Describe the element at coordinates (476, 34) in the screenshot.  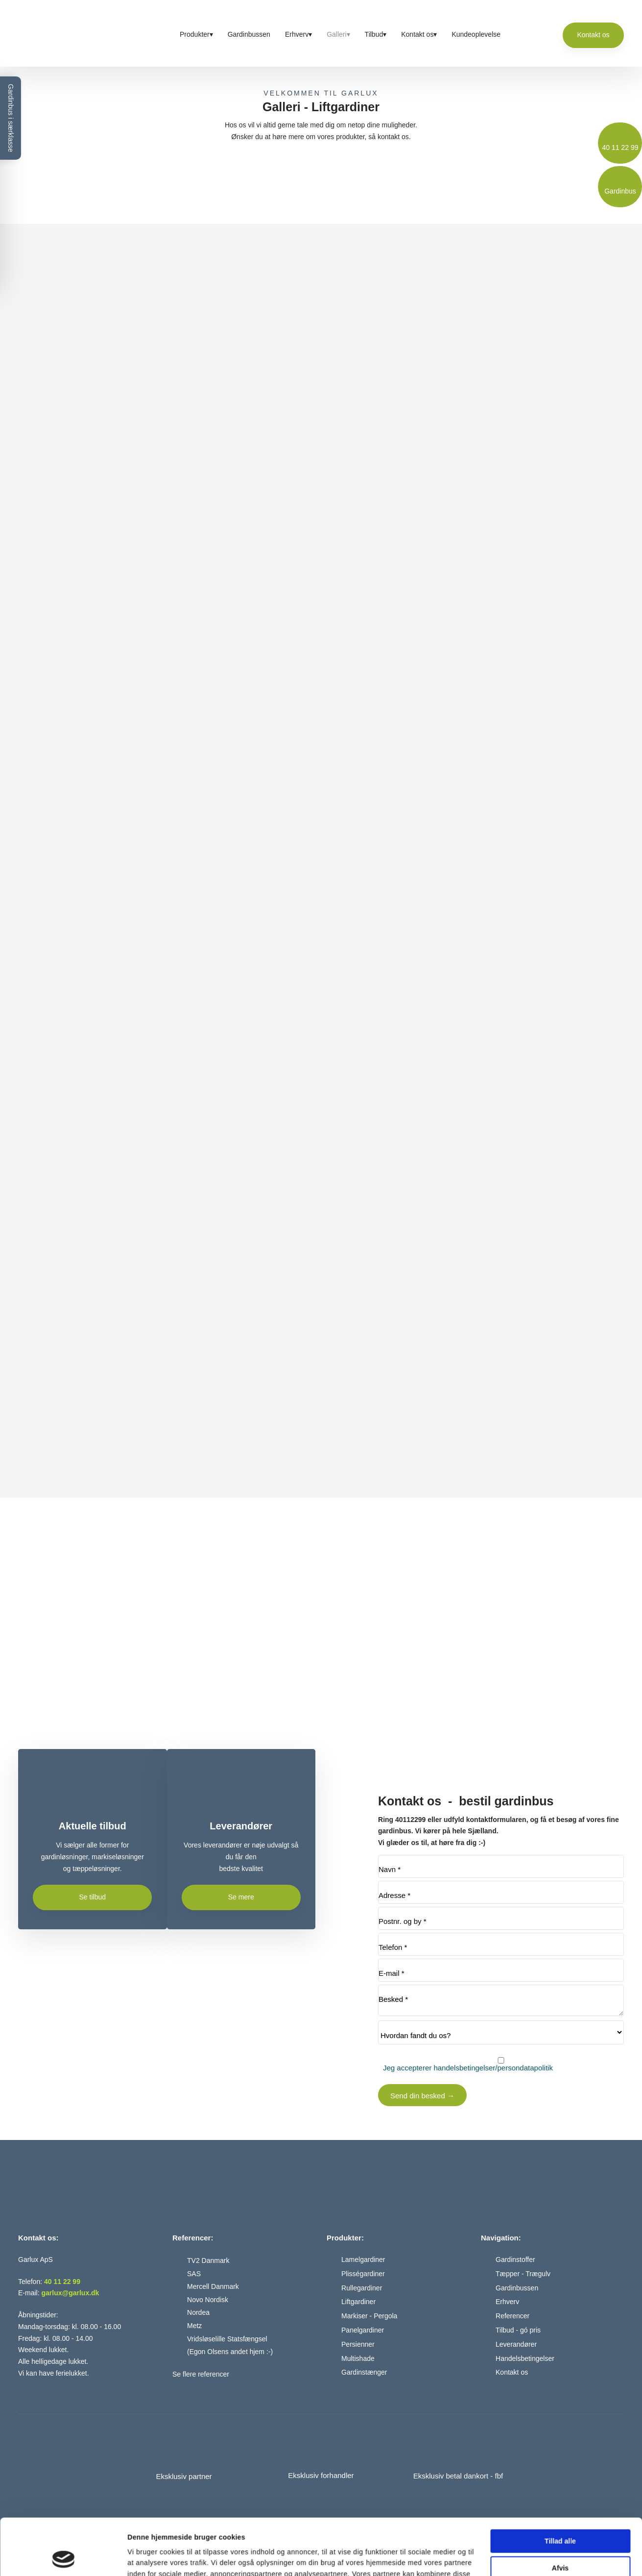
I see `Kundeoplevelse` at that location.